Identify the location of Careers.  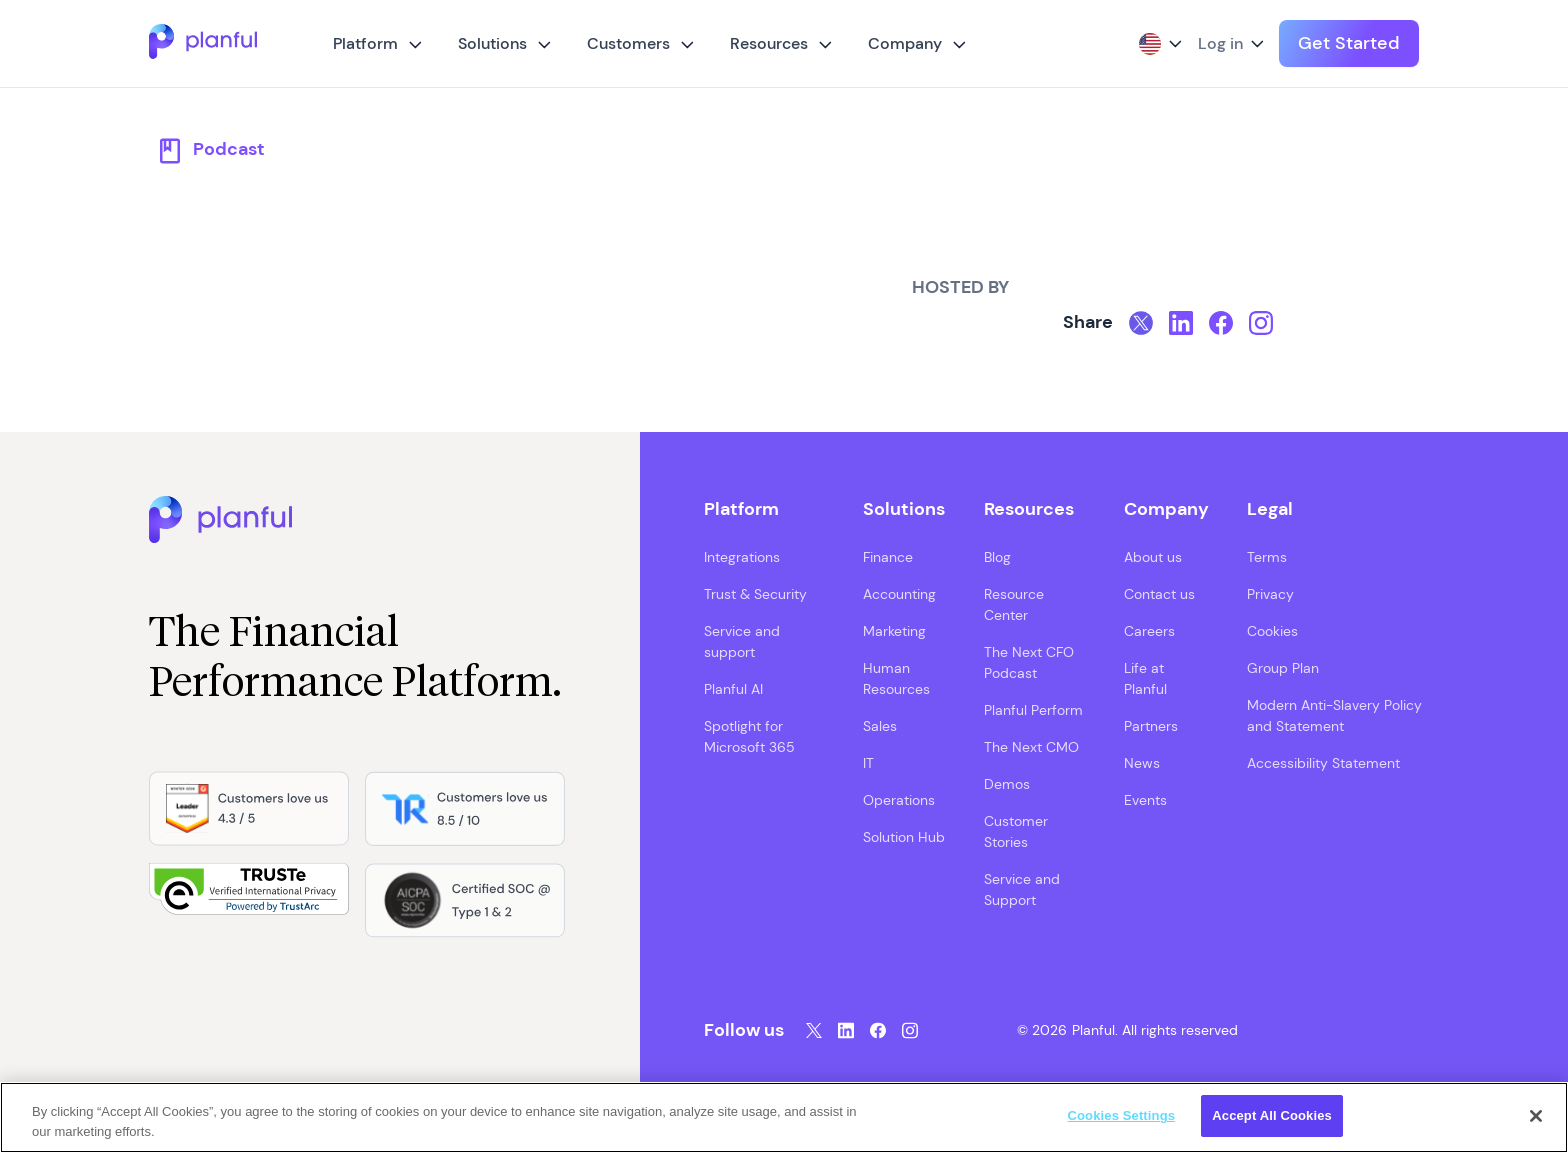
(1149, 631).